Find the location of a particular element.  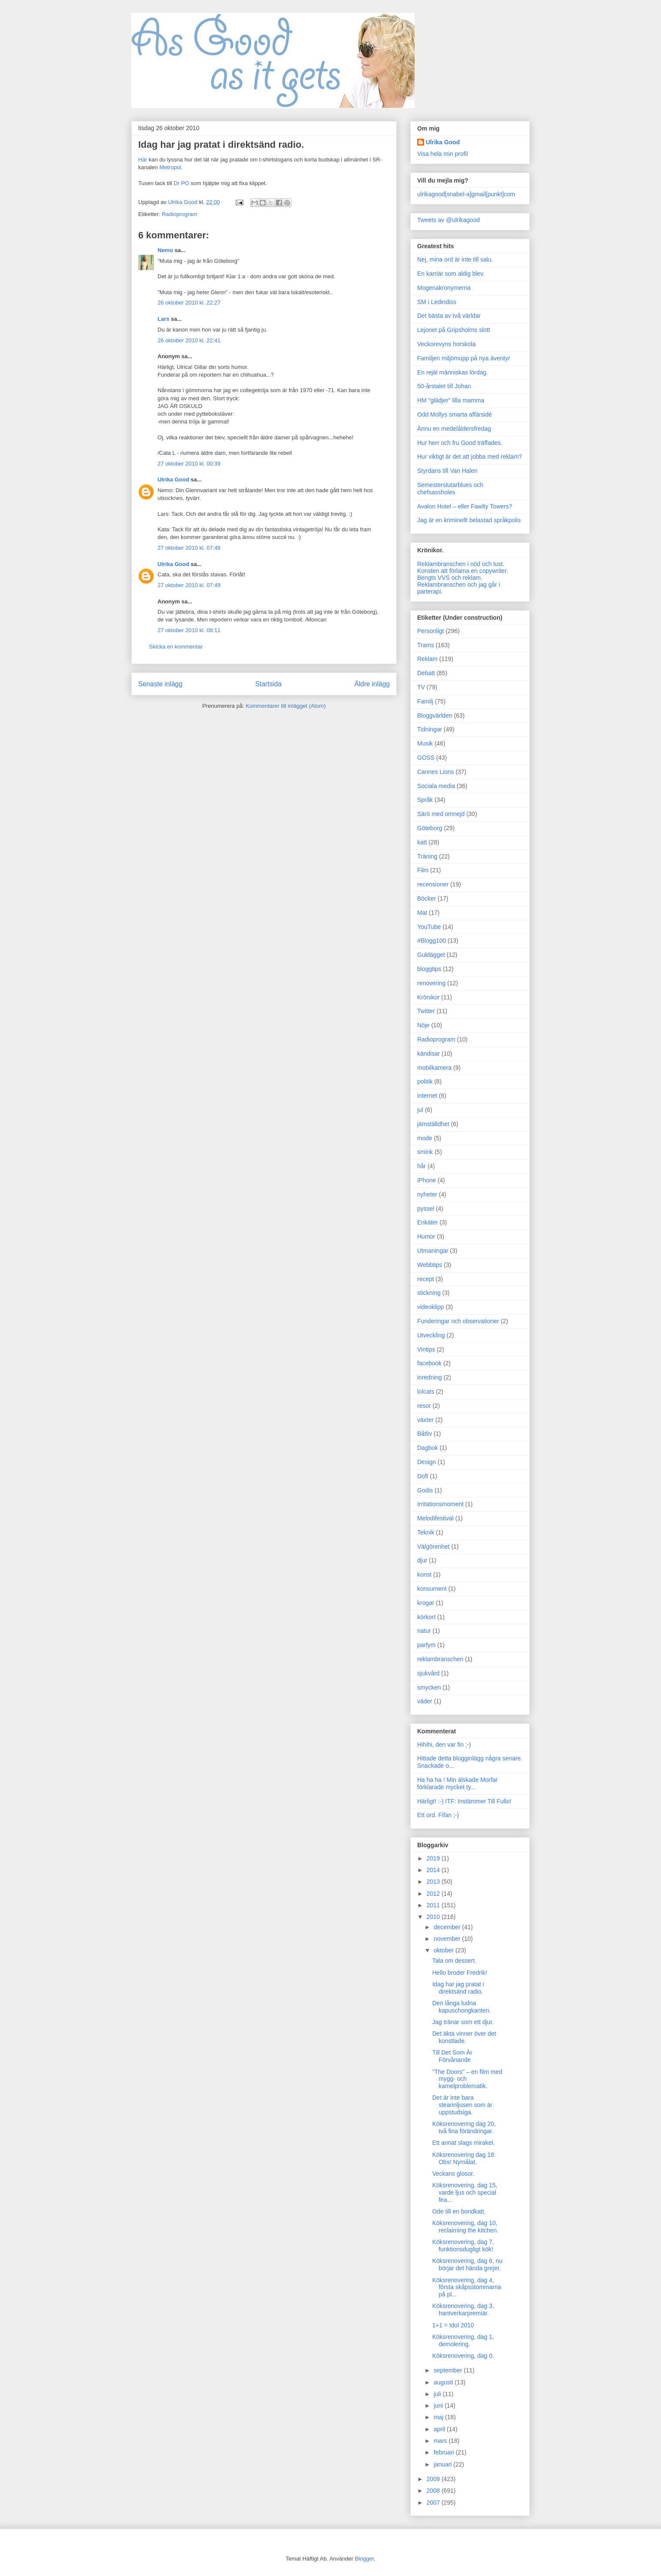

2007 is located at coordinates (434, 2502).